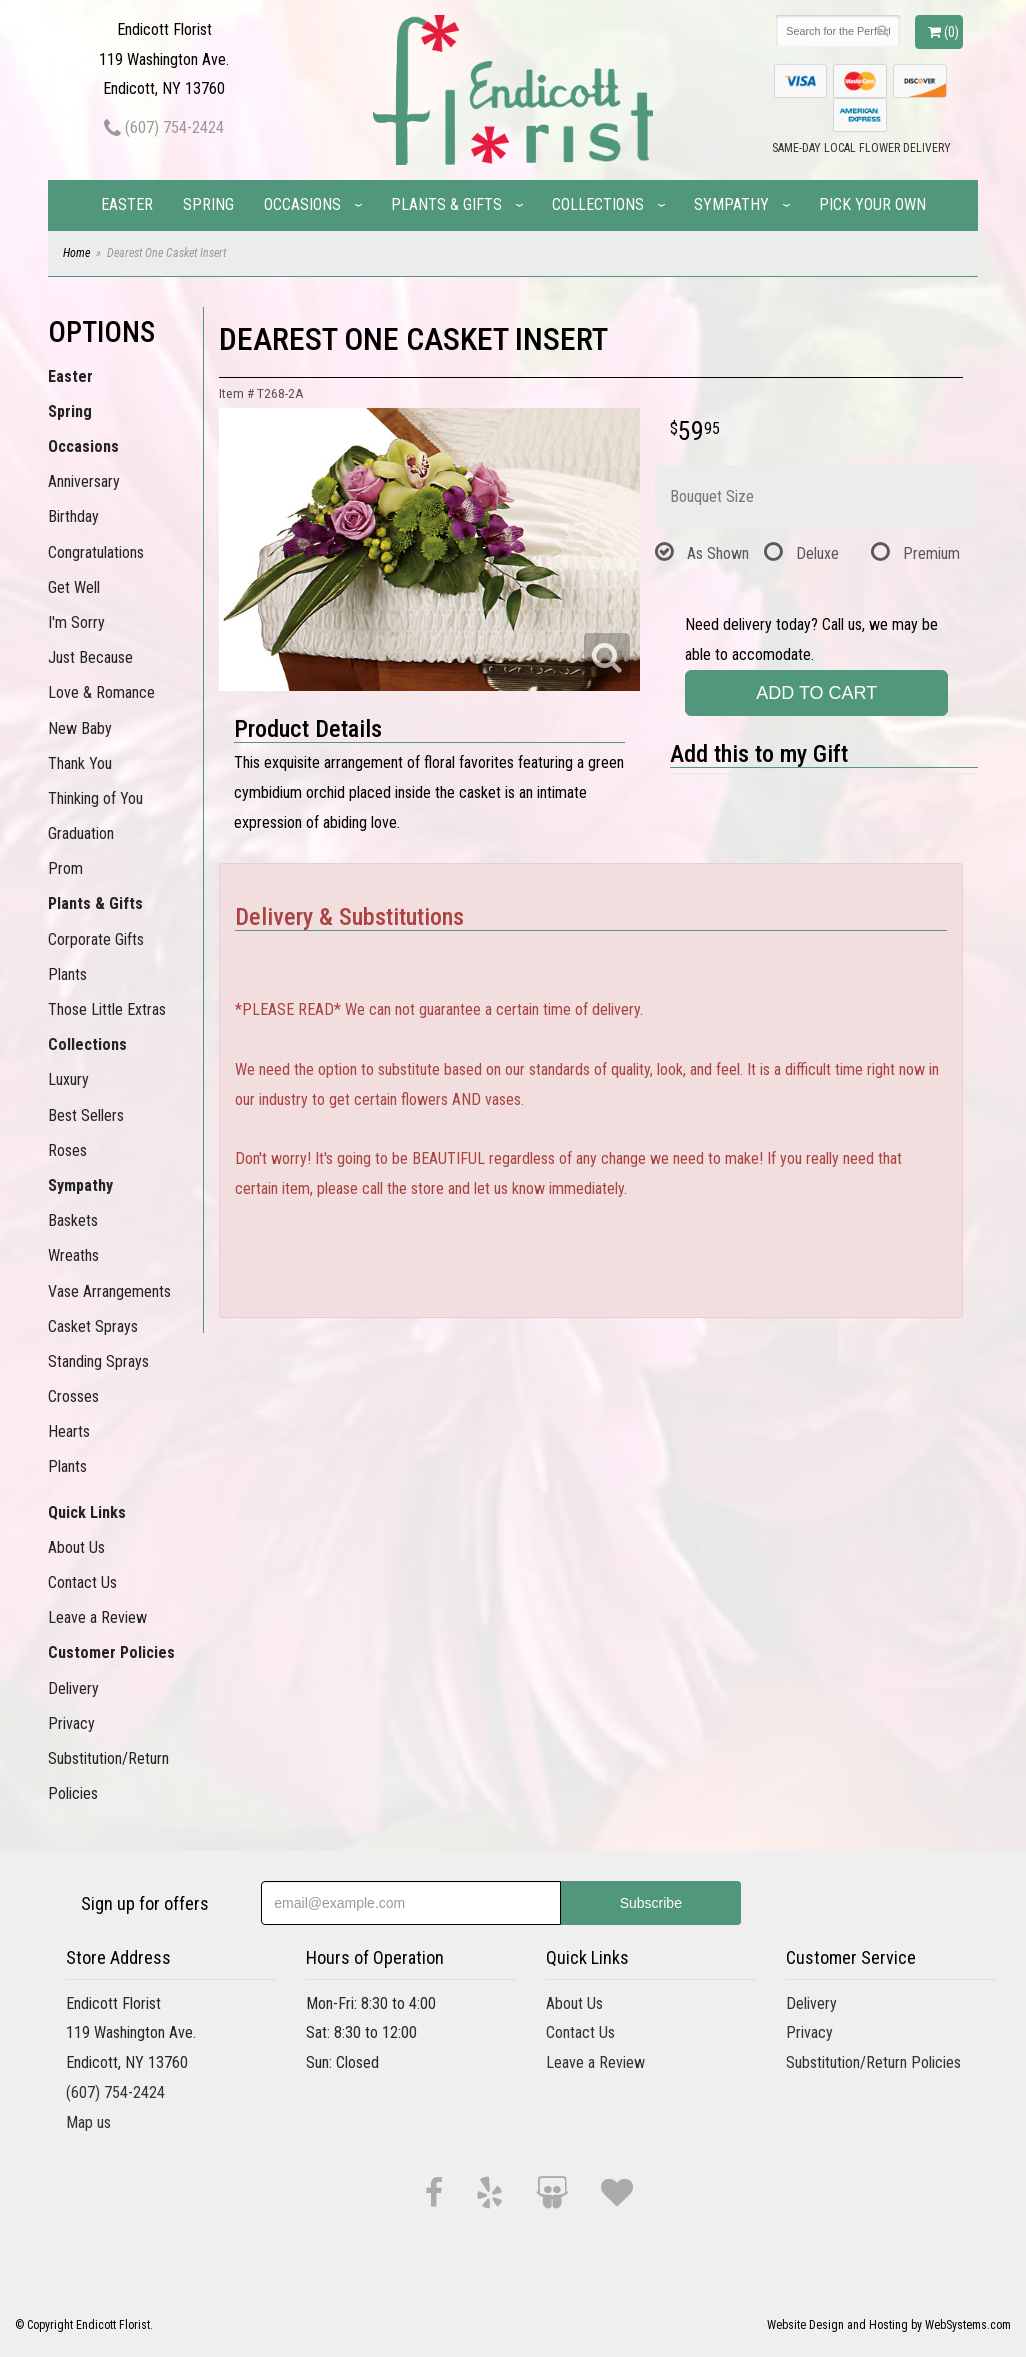 This screenshot has width=1026, height=2357. Describe the element at coordinates (208, 204) in the screenshot. I see `Spring` at that location.